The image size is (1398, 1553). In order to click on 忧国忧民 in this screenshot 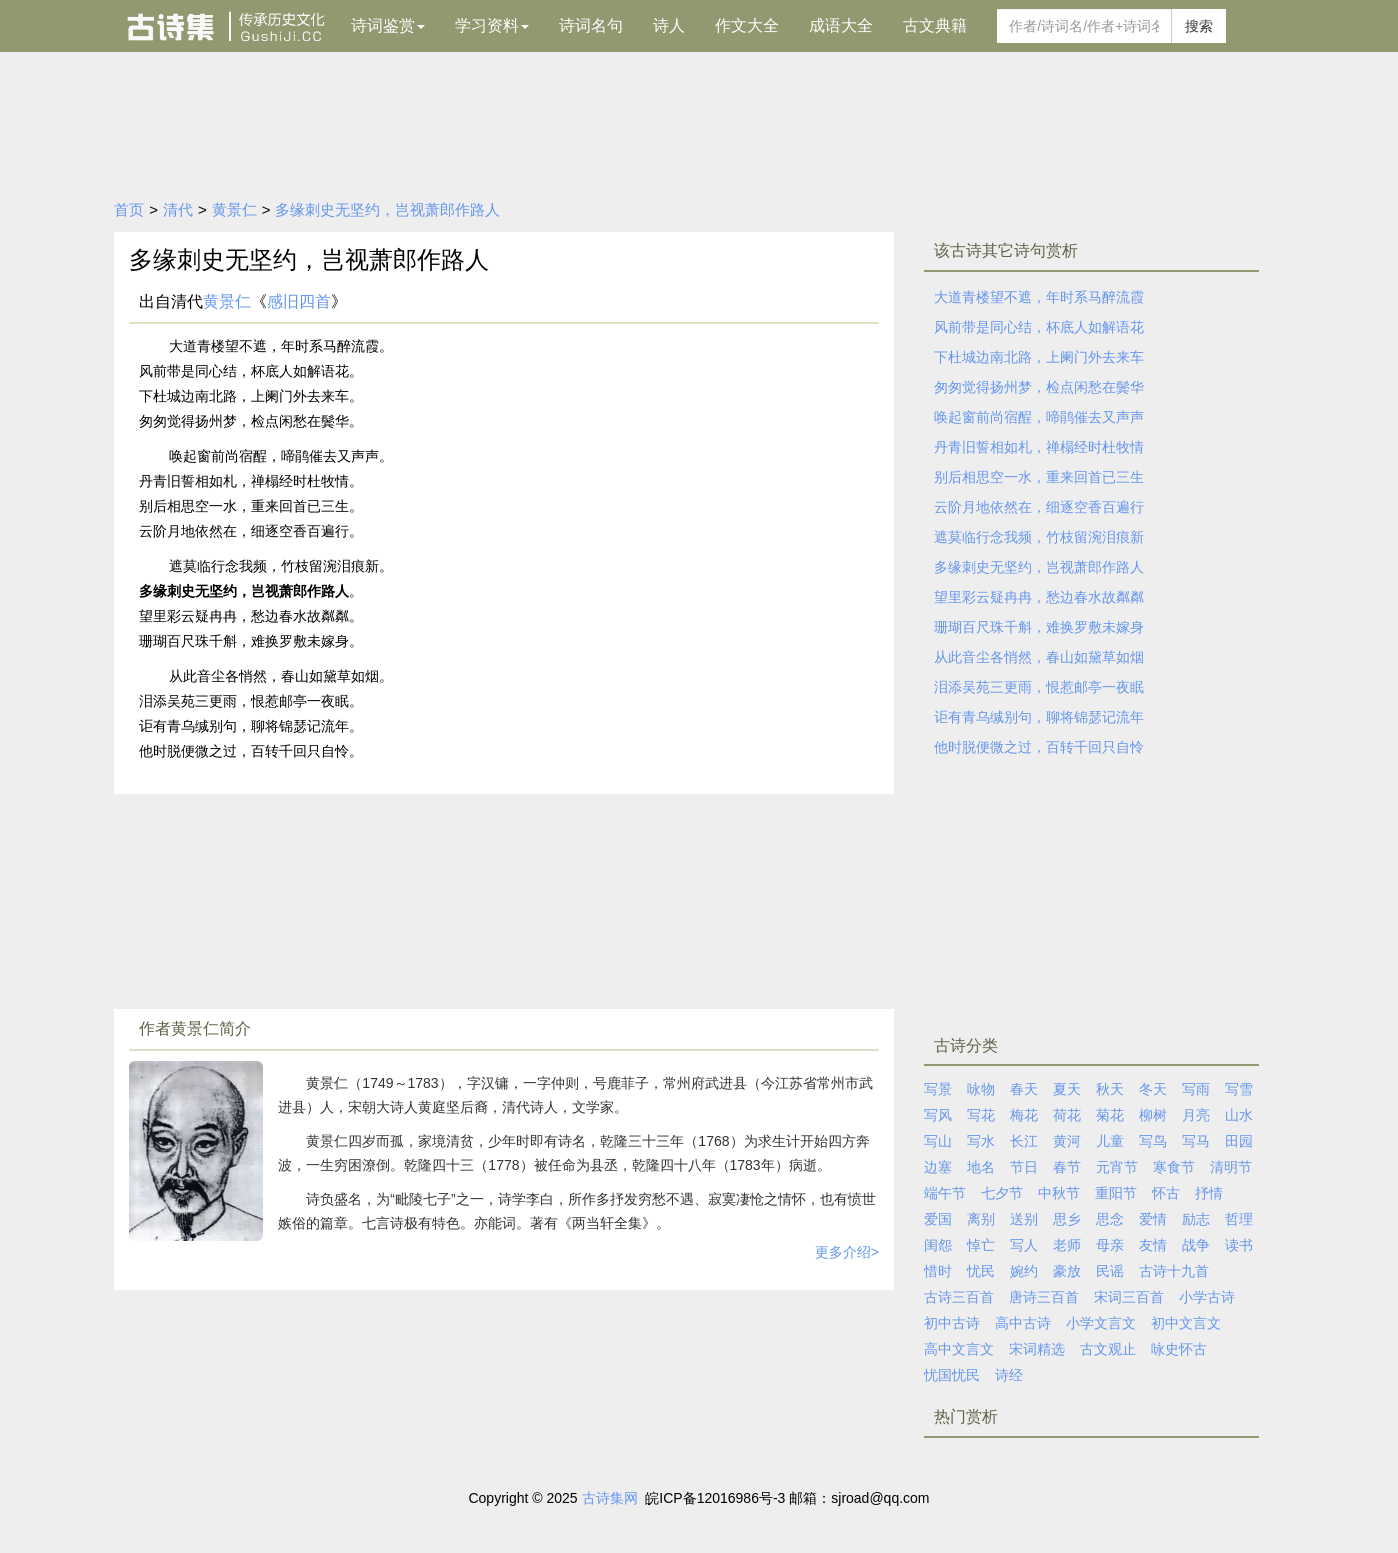, I will do `click(952, 1375)`.